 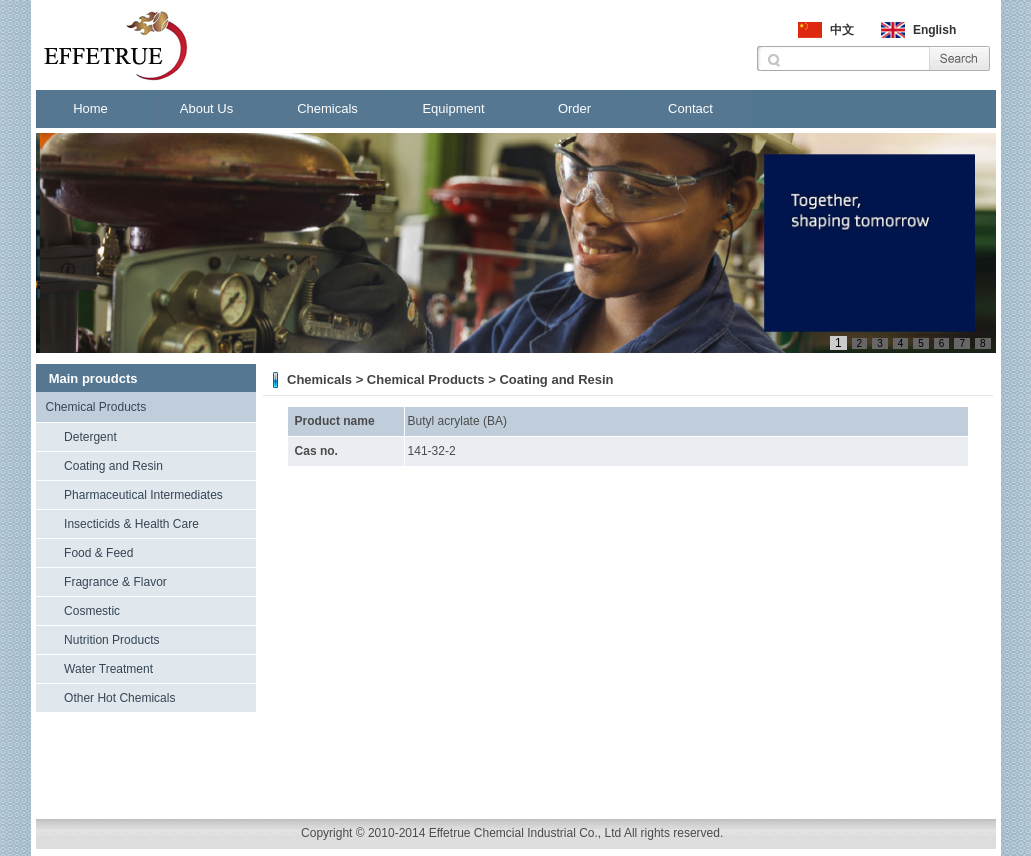 I want to click on Water Treatment, so click(x=108, y=669).